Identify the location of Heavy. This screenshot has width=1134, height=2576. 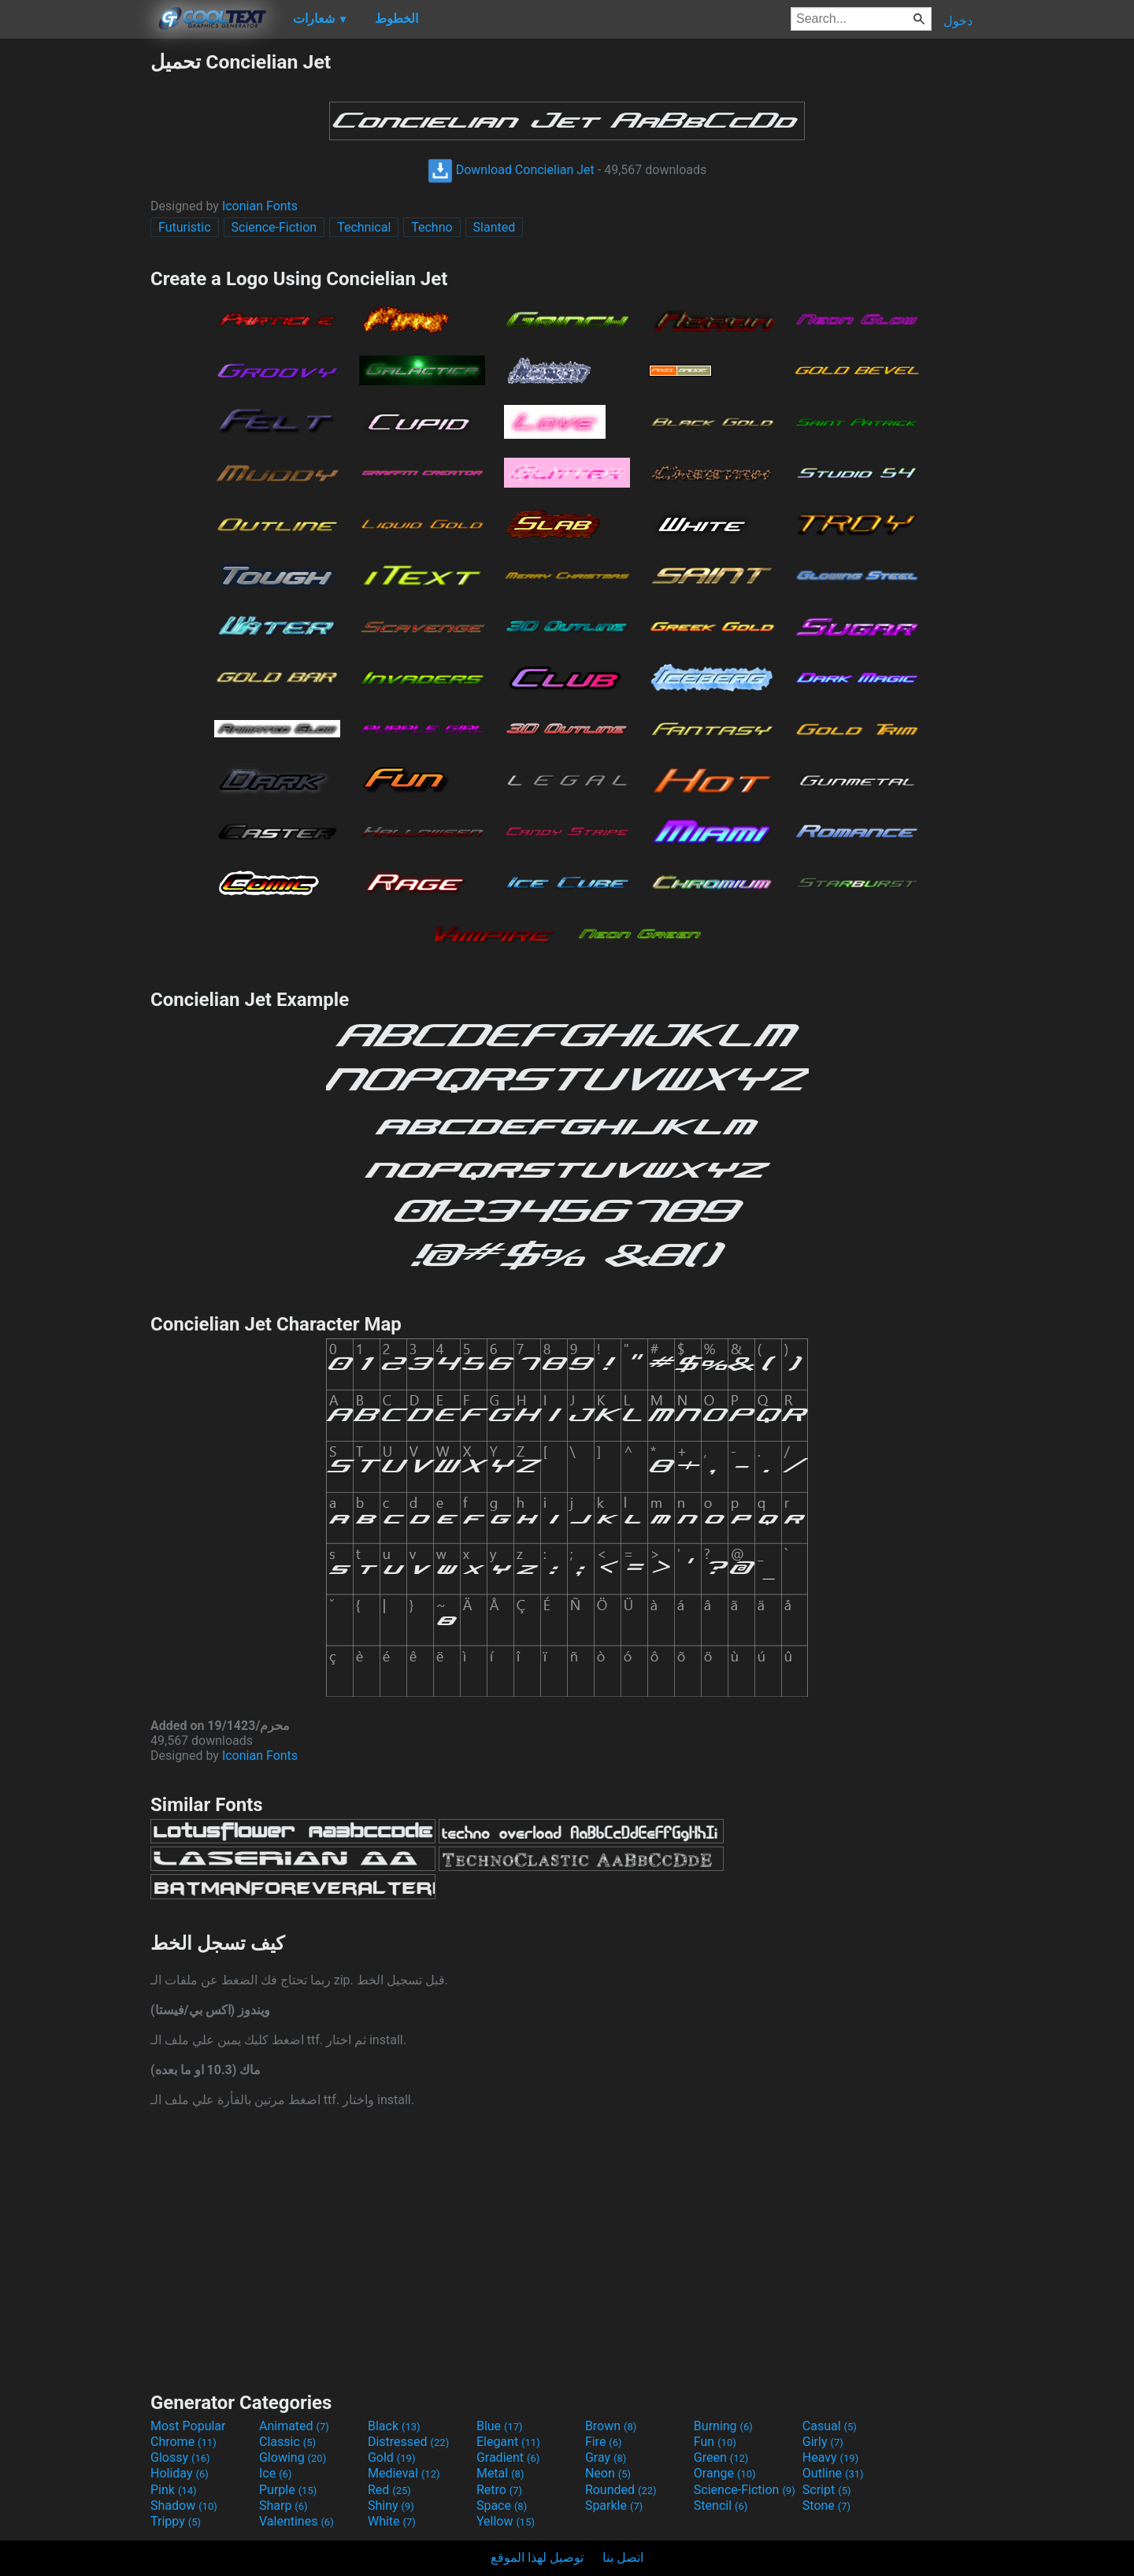
(830, 2457).